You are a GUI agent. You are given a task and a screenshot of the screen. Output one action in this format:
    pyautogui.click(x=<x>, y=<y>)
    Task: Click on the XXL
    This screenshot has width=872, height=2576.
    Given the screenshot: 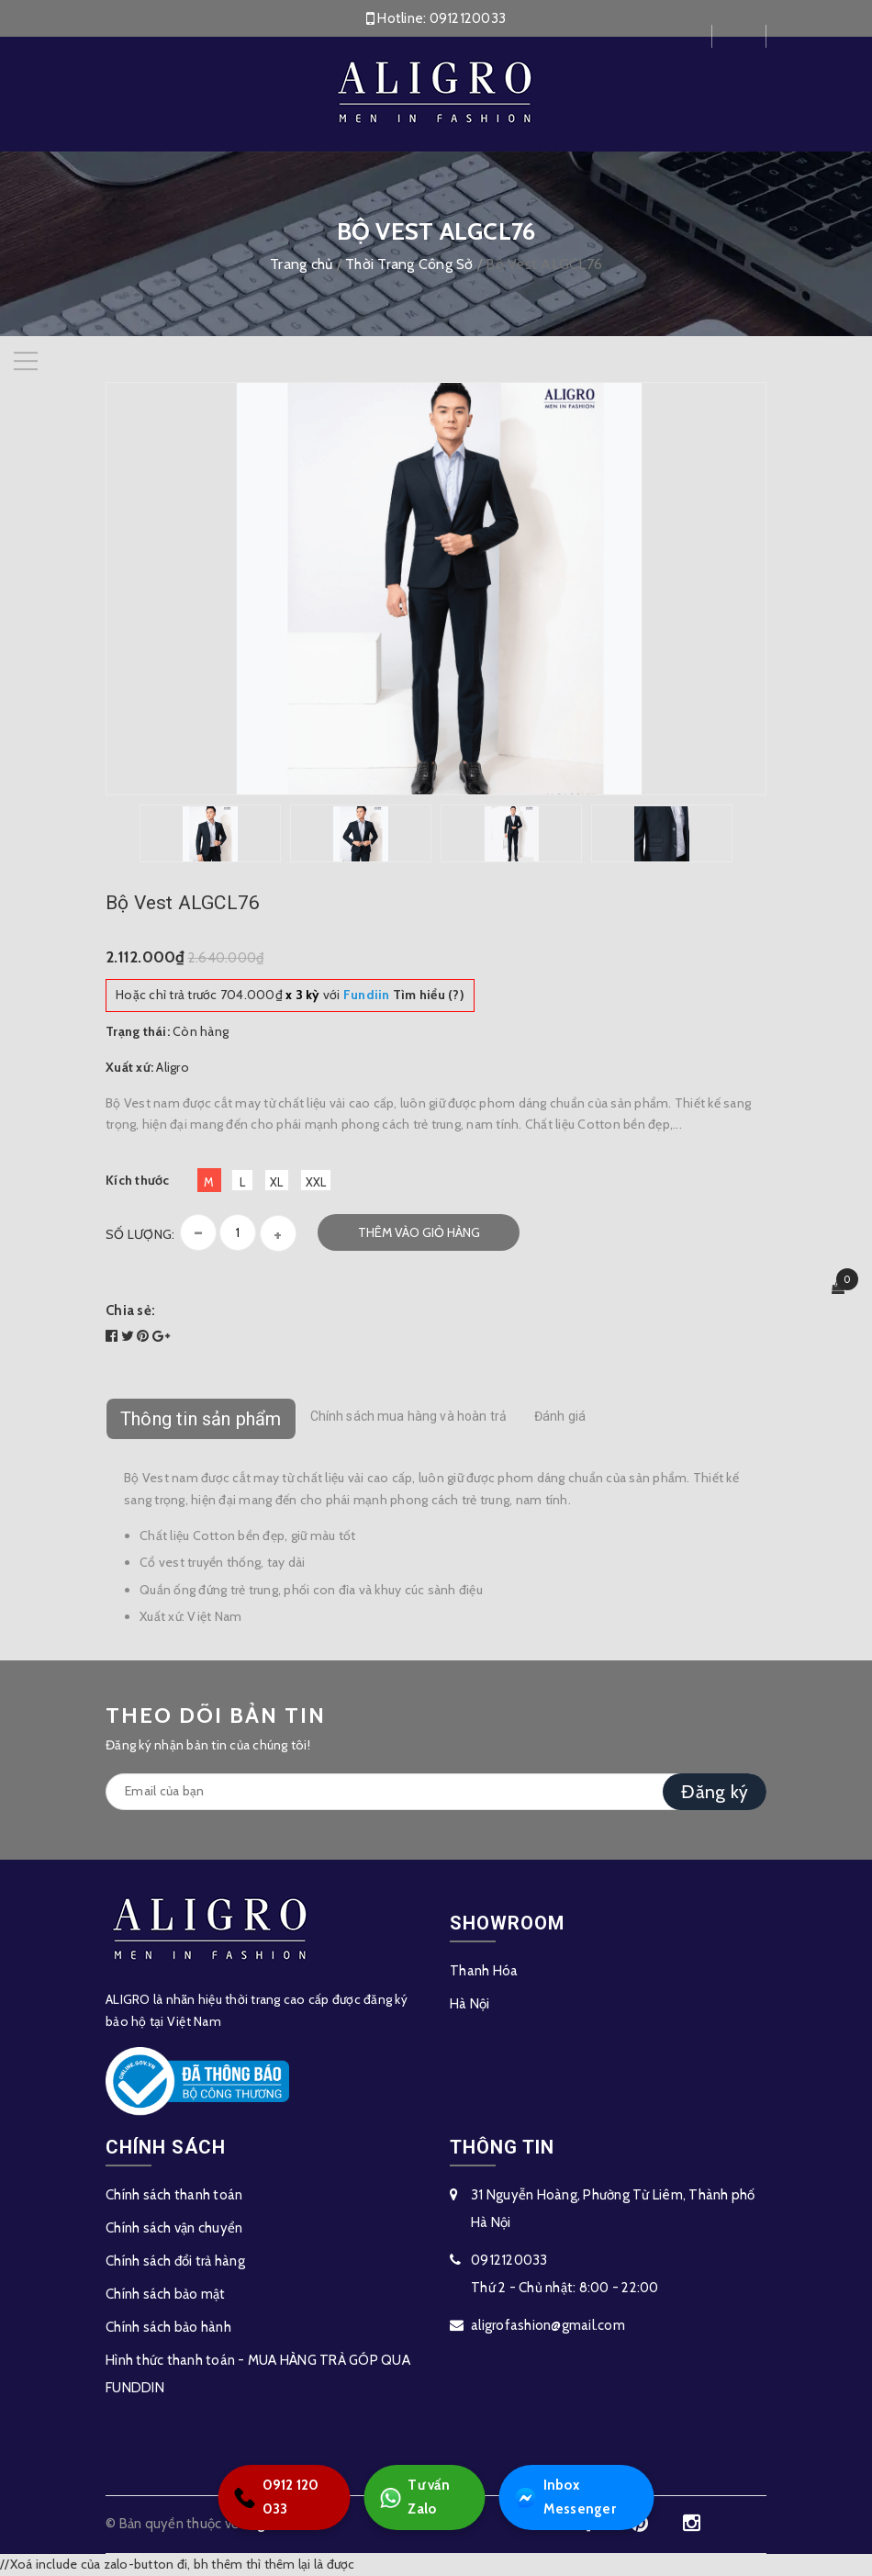 What is the action you would take?
    pyautogui.click(x=316, y=1182)
    